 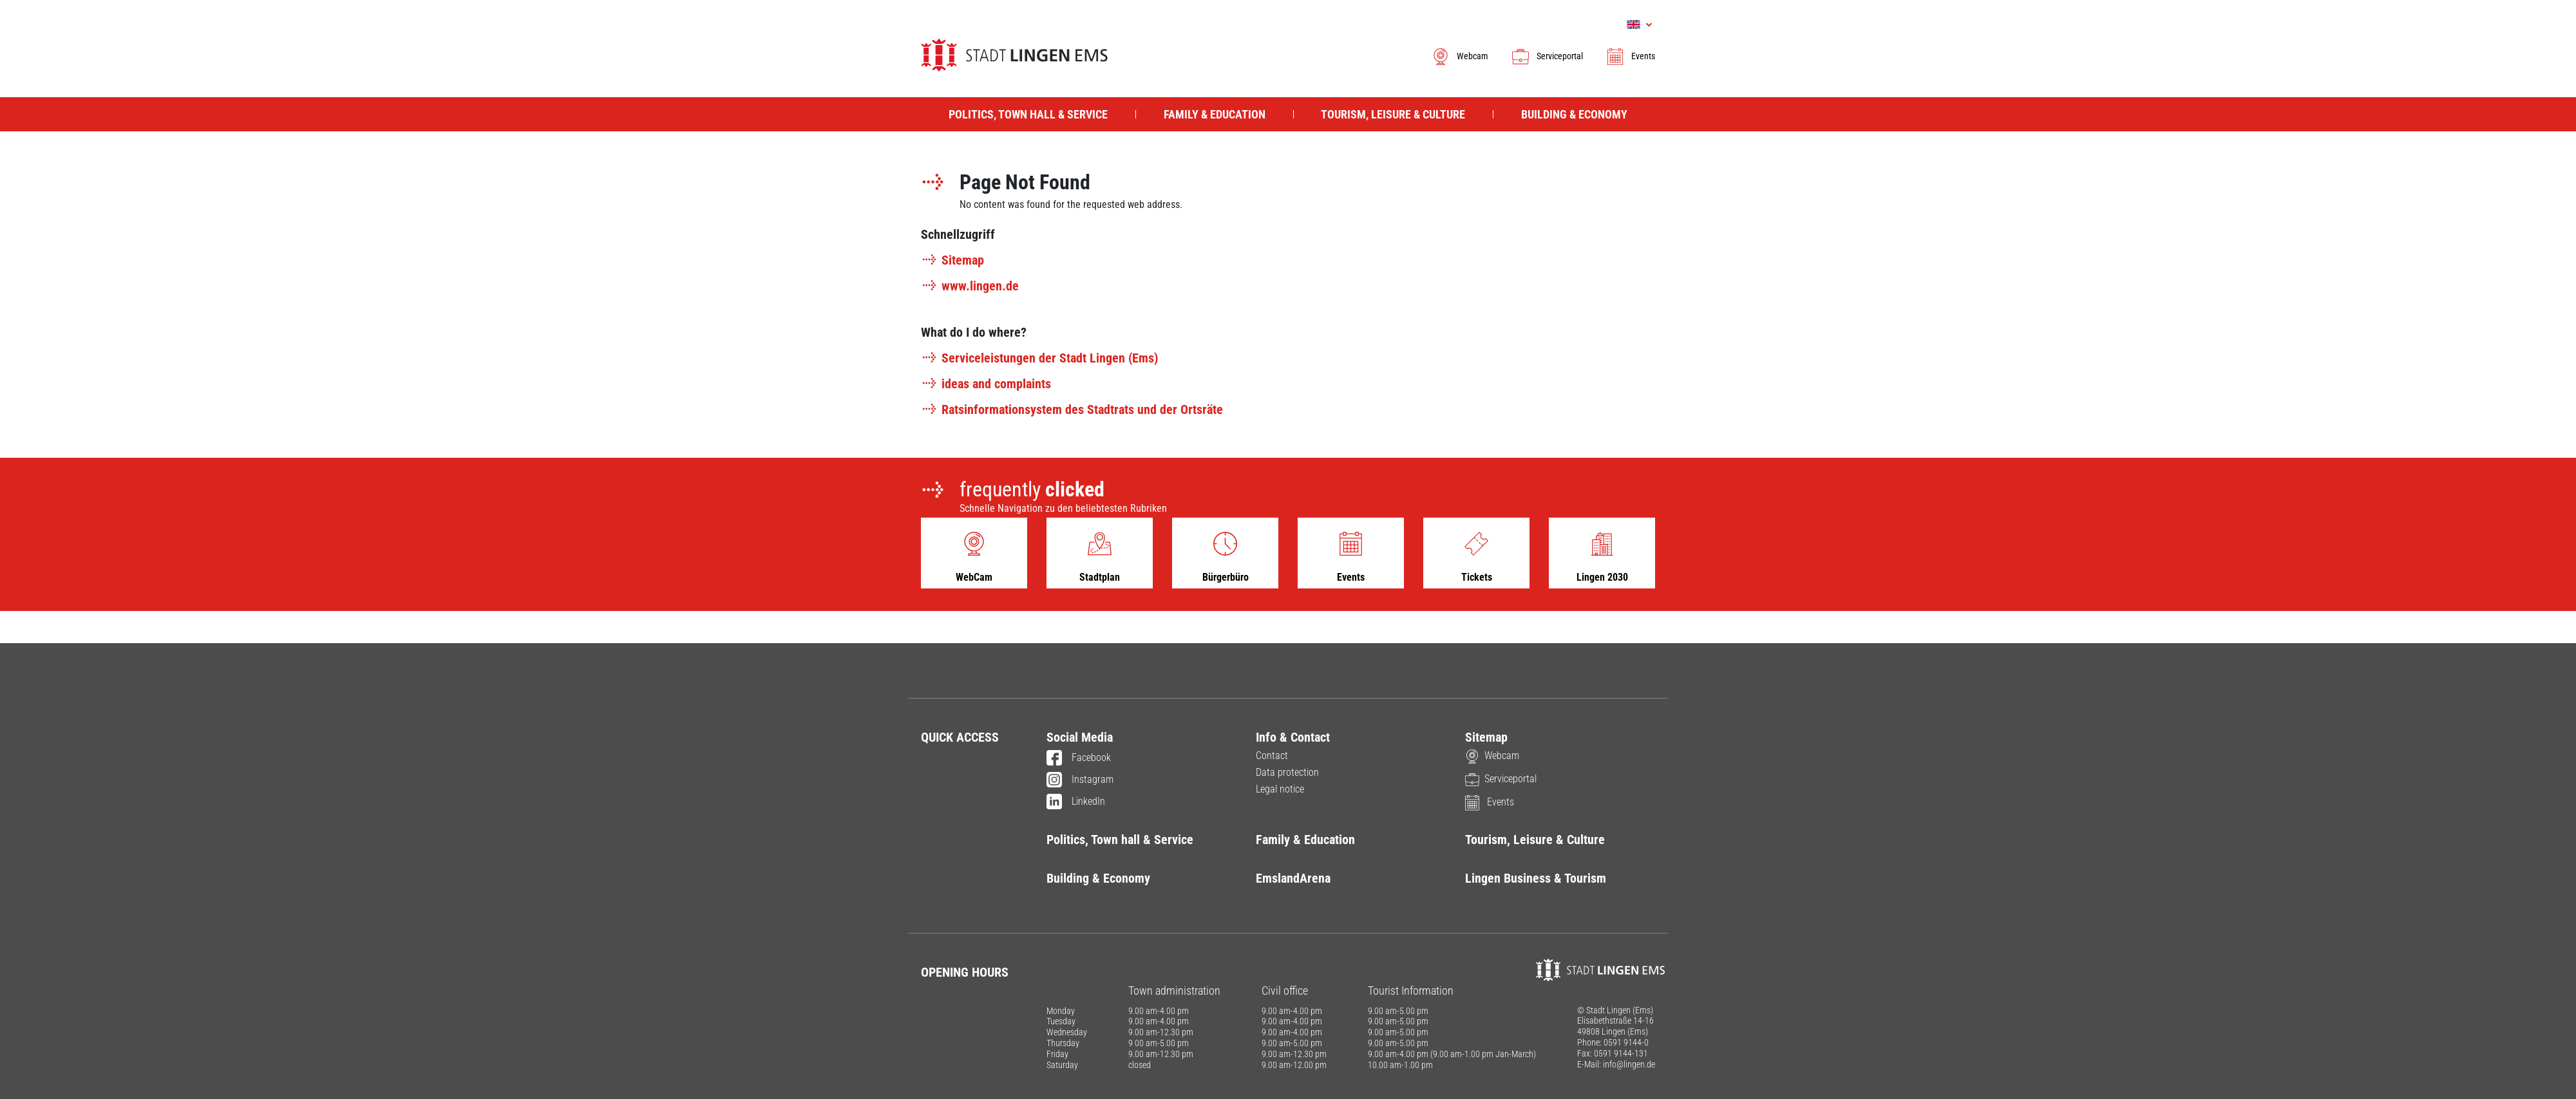 What do you see at coordinates (1039, 358) in the screenshot?
I see `Serviceleistungen der Stadt Lingen (Ems)` at bounding box center [1039, 358].